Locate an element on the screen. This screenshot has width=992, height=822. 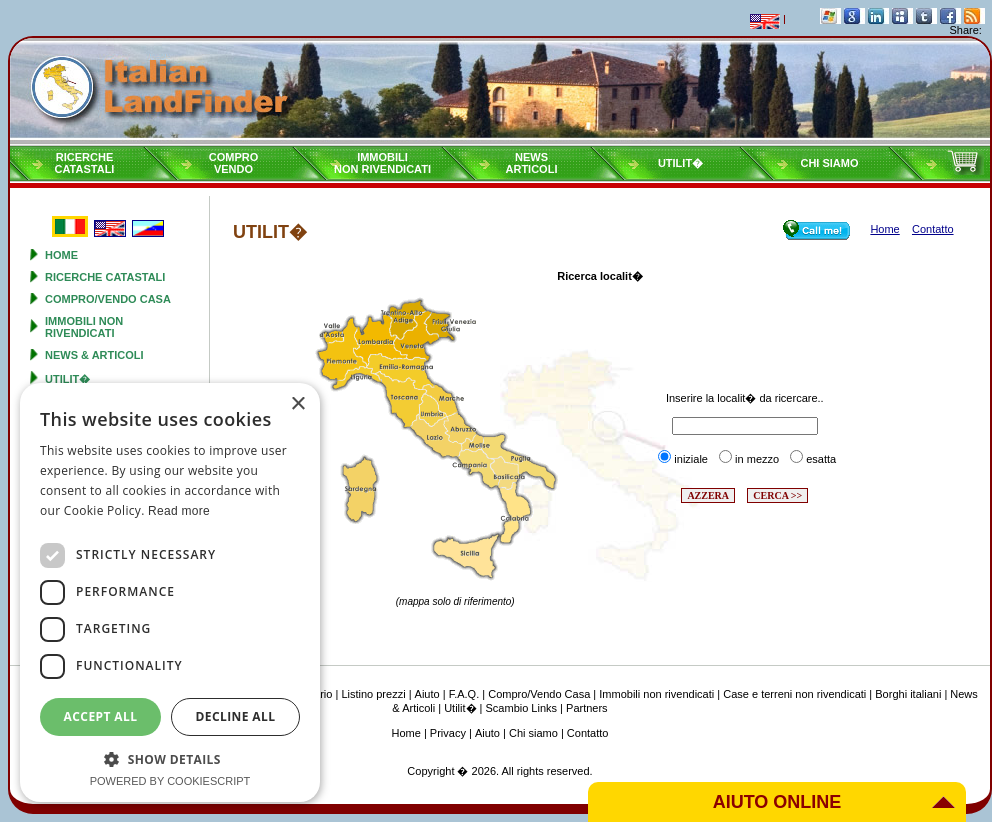
Powered by CookieScript [Powered by CookieScript, opens a new window] is located at coordinates (170, 781).